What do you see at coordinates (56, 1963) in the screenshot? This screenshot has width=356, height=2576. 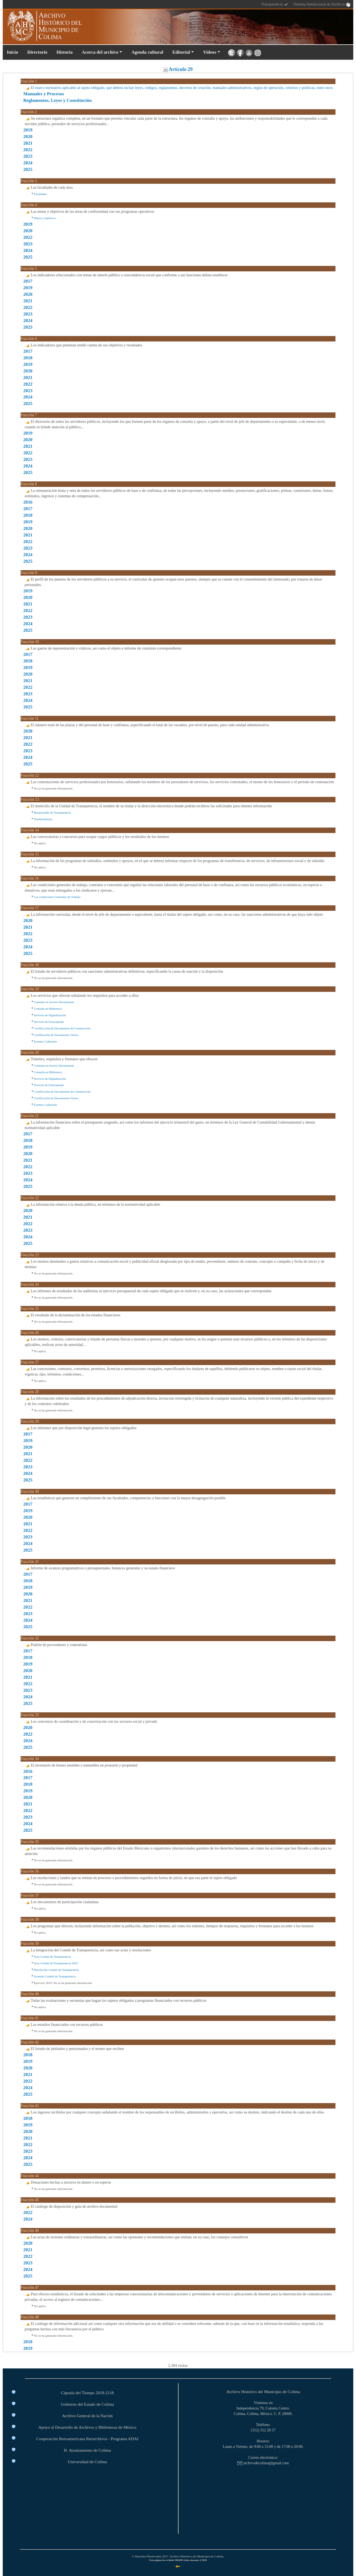 I see `Acta Comité de Transparencia 2023` at bounding box center [56, 1963].